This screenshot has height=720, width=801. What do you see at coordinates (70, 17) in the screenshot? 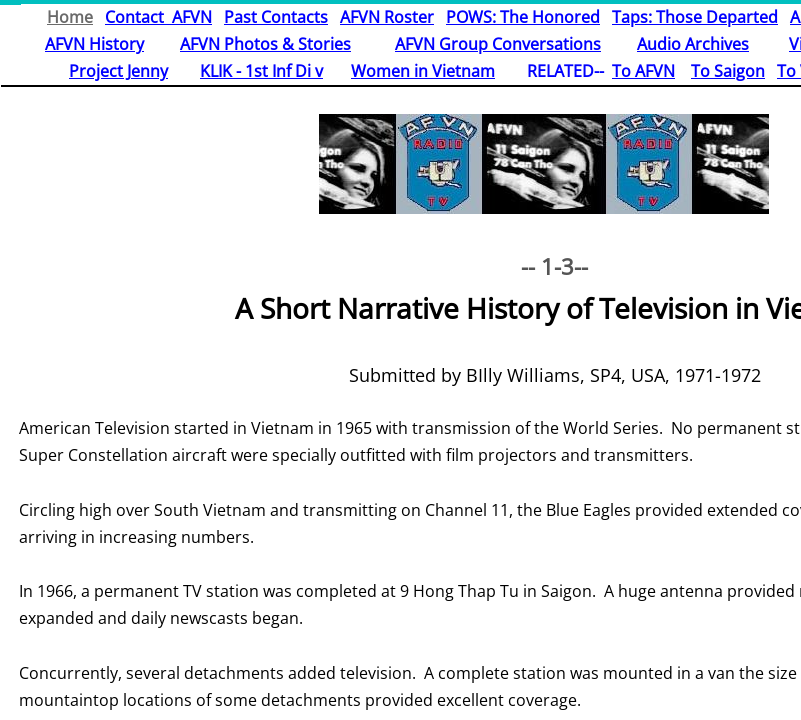
I see `Home` at bounding box center [70, 17].